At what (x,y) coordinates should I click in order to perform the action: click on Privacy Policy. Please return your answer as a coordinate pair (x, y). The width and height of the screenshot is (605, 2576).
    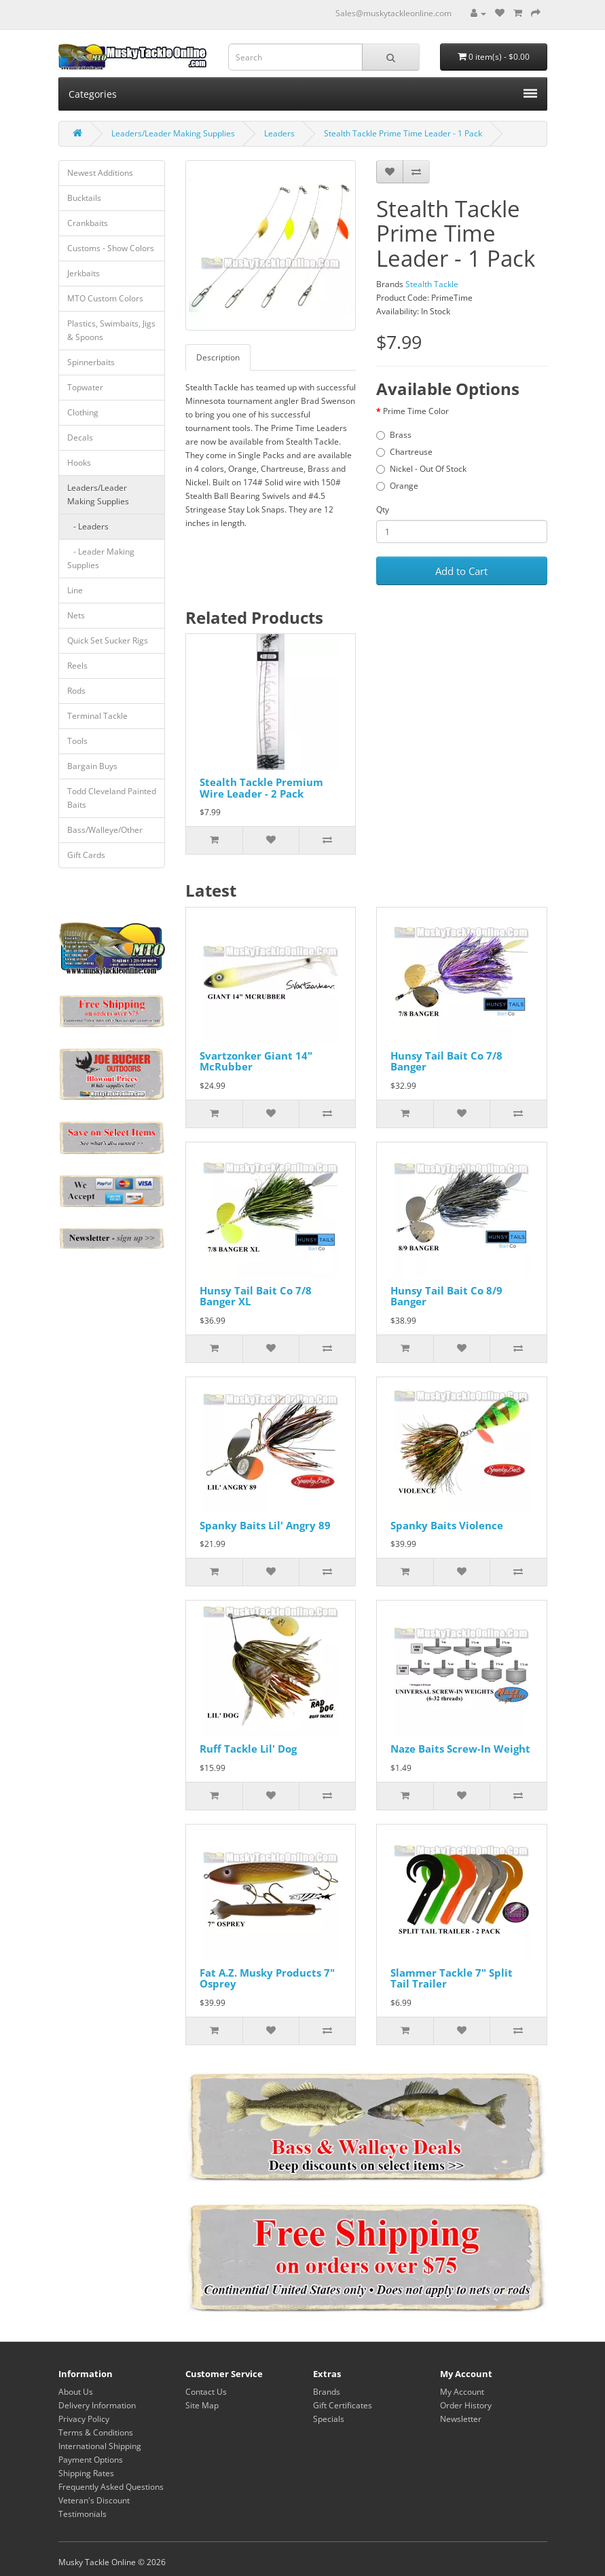
    Looking at the image, I should click on (83, 2419).